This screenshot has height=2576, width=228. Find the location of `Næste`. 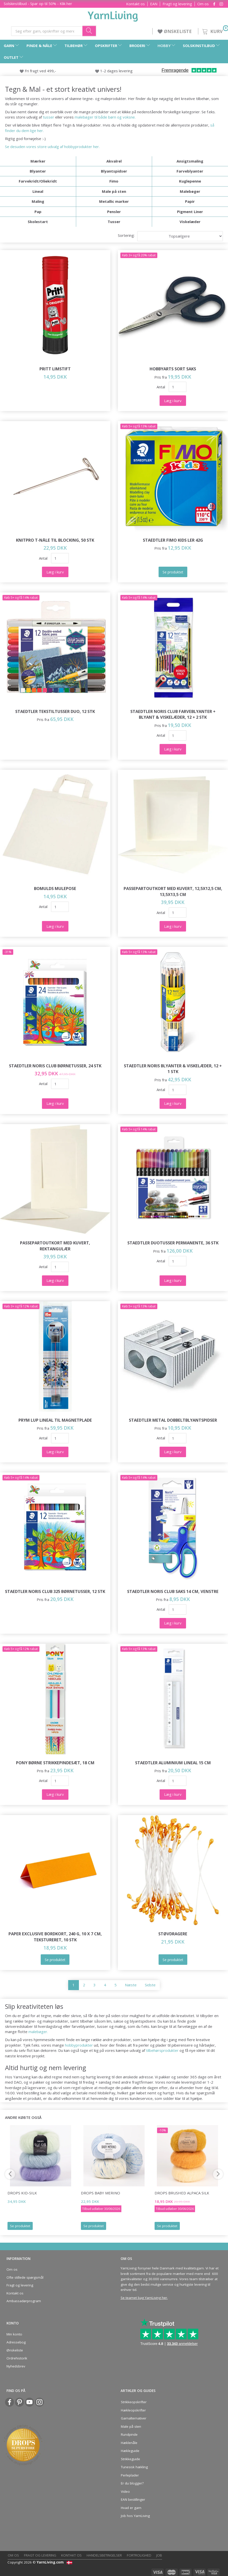

Næste is located at coordinates (131, 1984).